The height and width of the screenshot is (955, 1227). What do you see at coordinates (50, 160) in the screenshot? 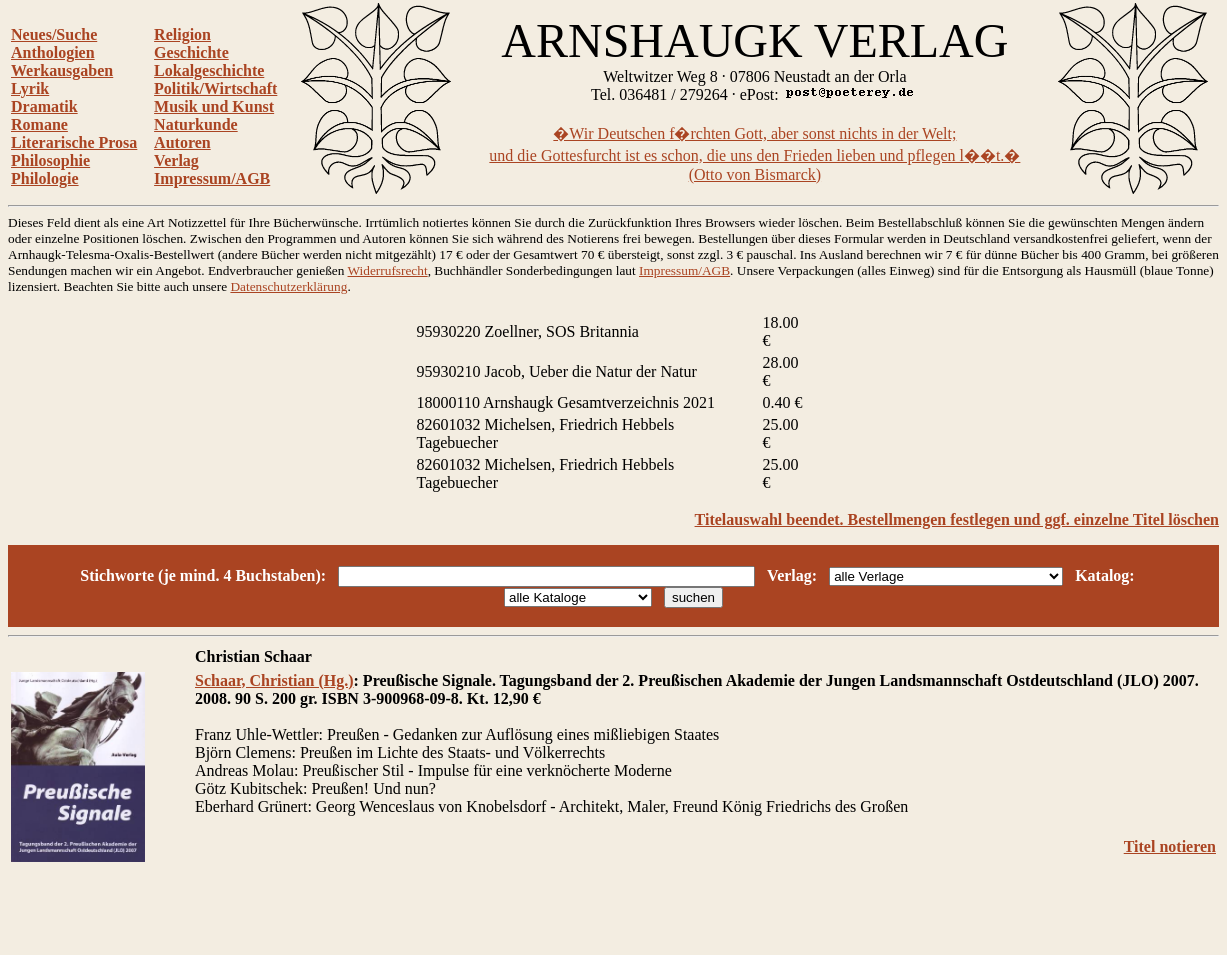
I see `Philosophie` at bounding box center [50, 160].